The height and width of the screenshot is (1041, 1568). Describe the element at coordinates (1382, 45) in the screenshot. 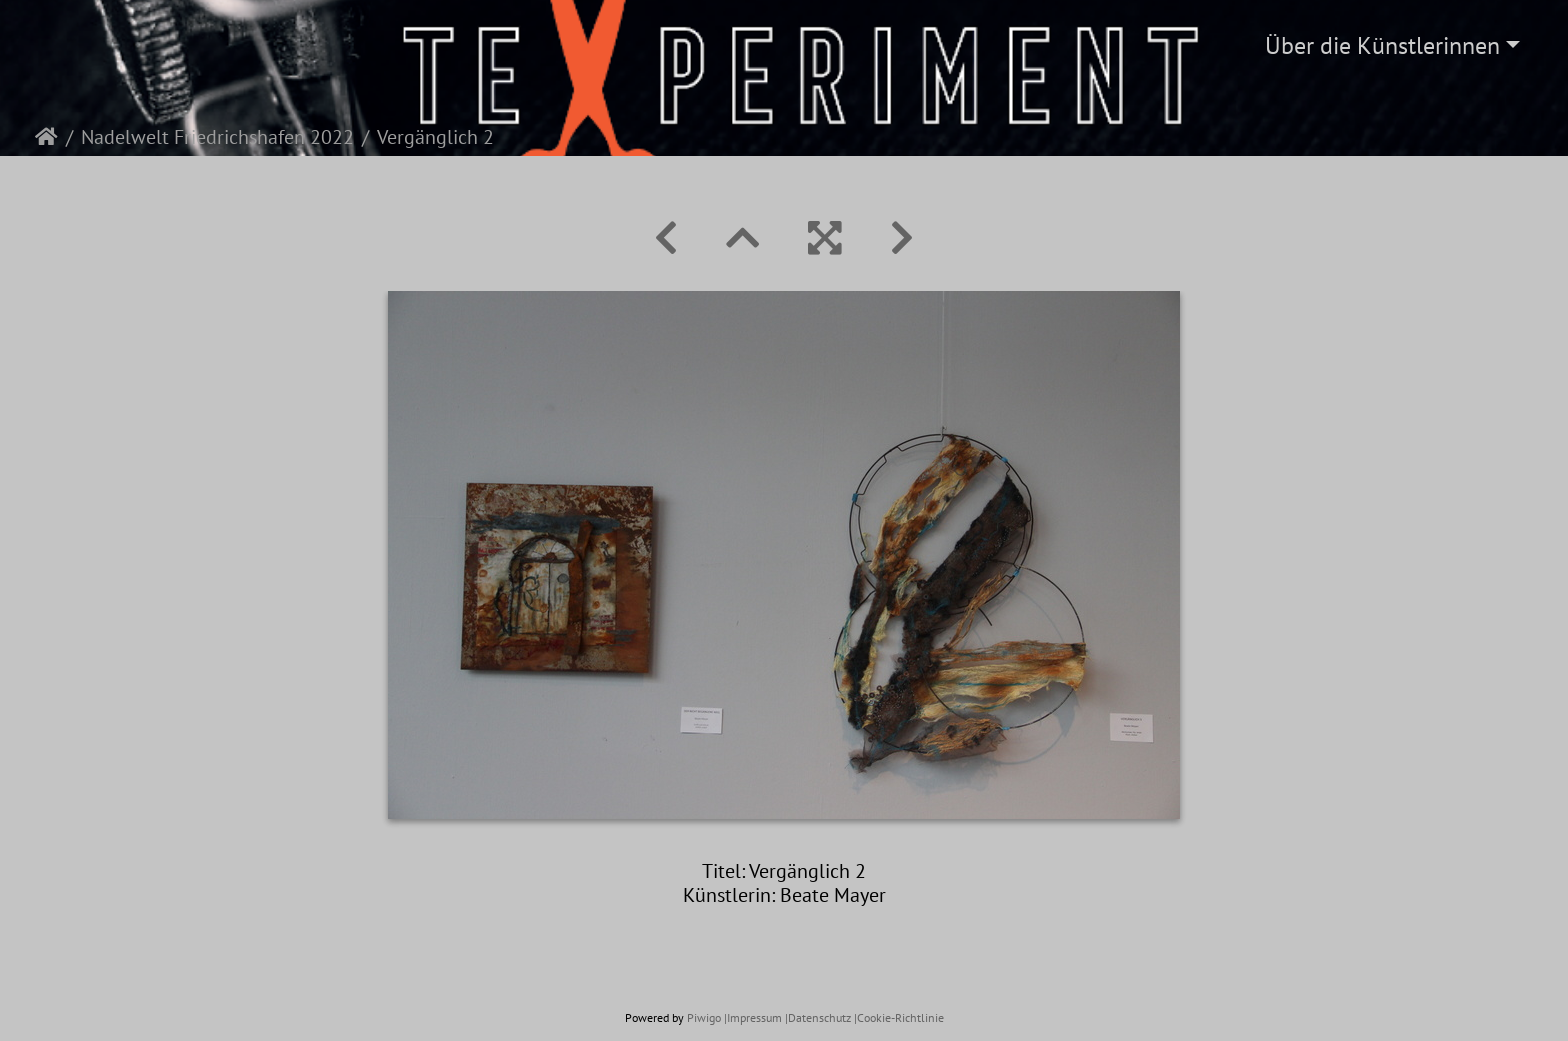

I see `Über die Künstlerinnen` at that location.